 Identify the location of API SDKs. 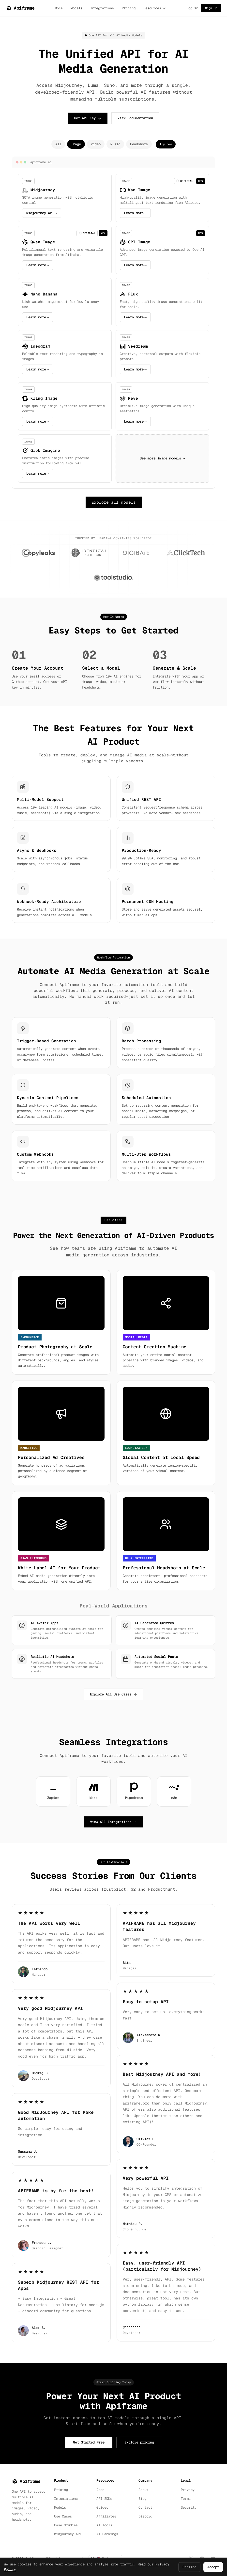
(104, 2498).